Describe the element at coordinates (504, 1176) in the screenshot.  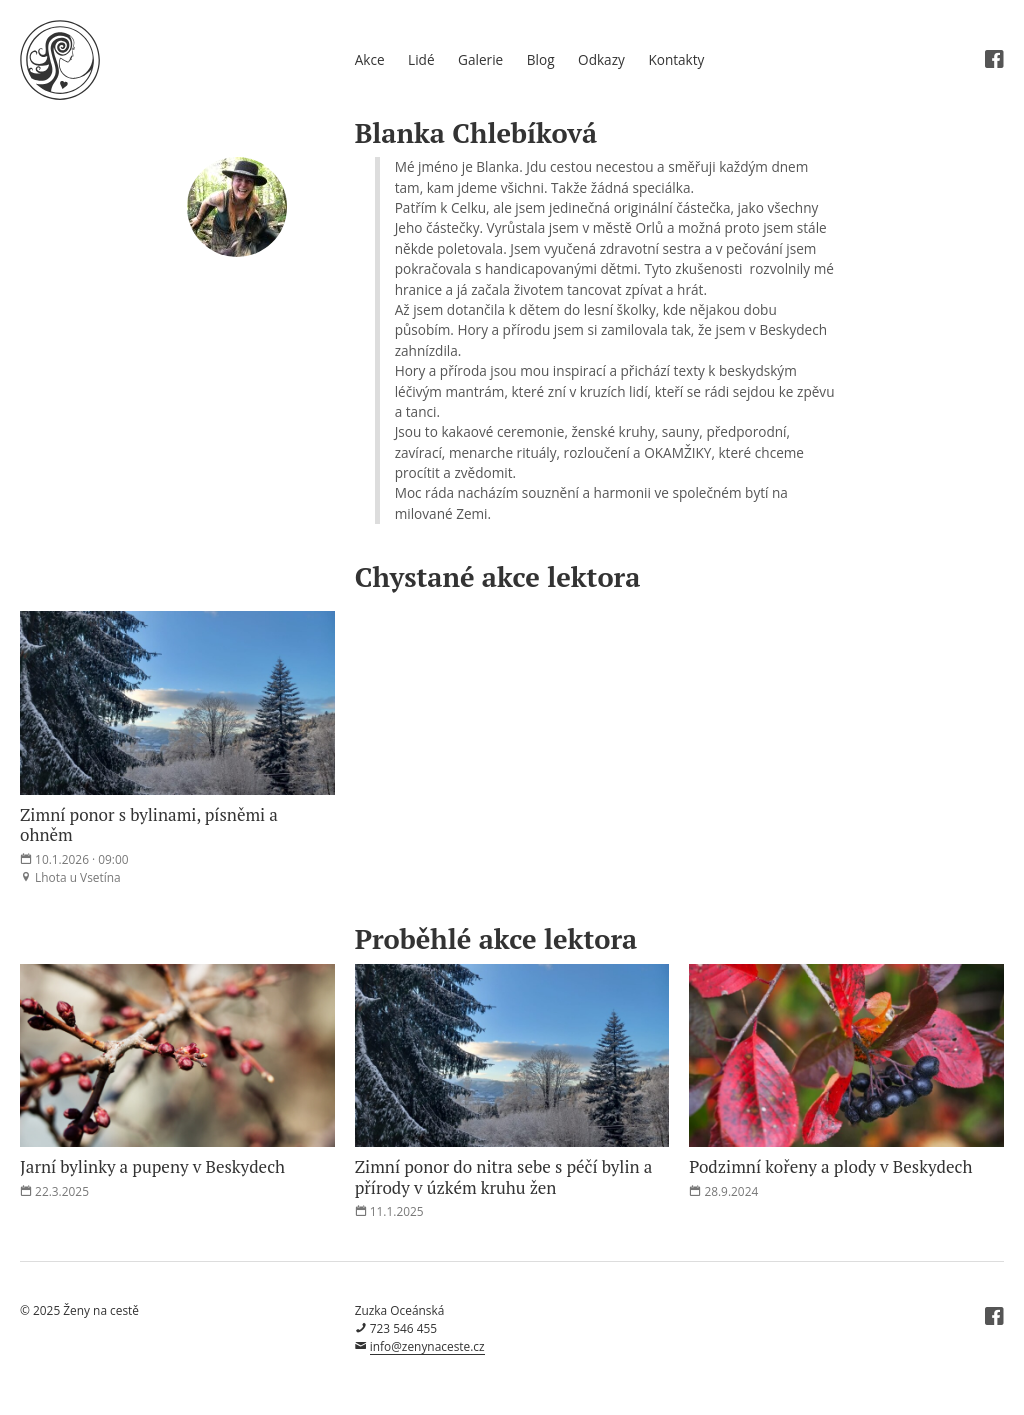
I see `Zimní ponor do nitra sebe s péčí bylin a přírody v úzkém kruhu žen` at that location.